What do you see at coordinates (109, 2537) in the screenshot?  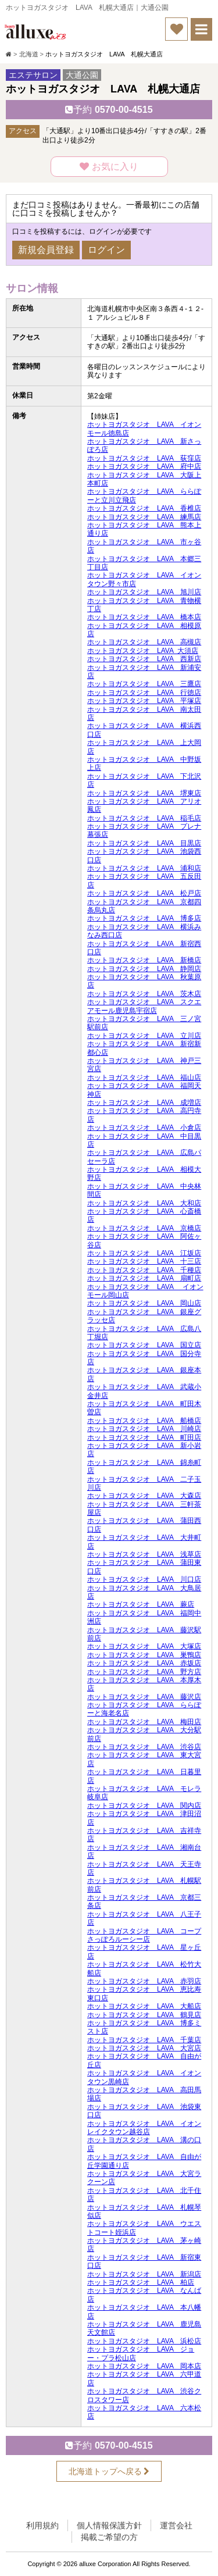 I see `掲載ご希望の方` at bounding box center [109, 2537].